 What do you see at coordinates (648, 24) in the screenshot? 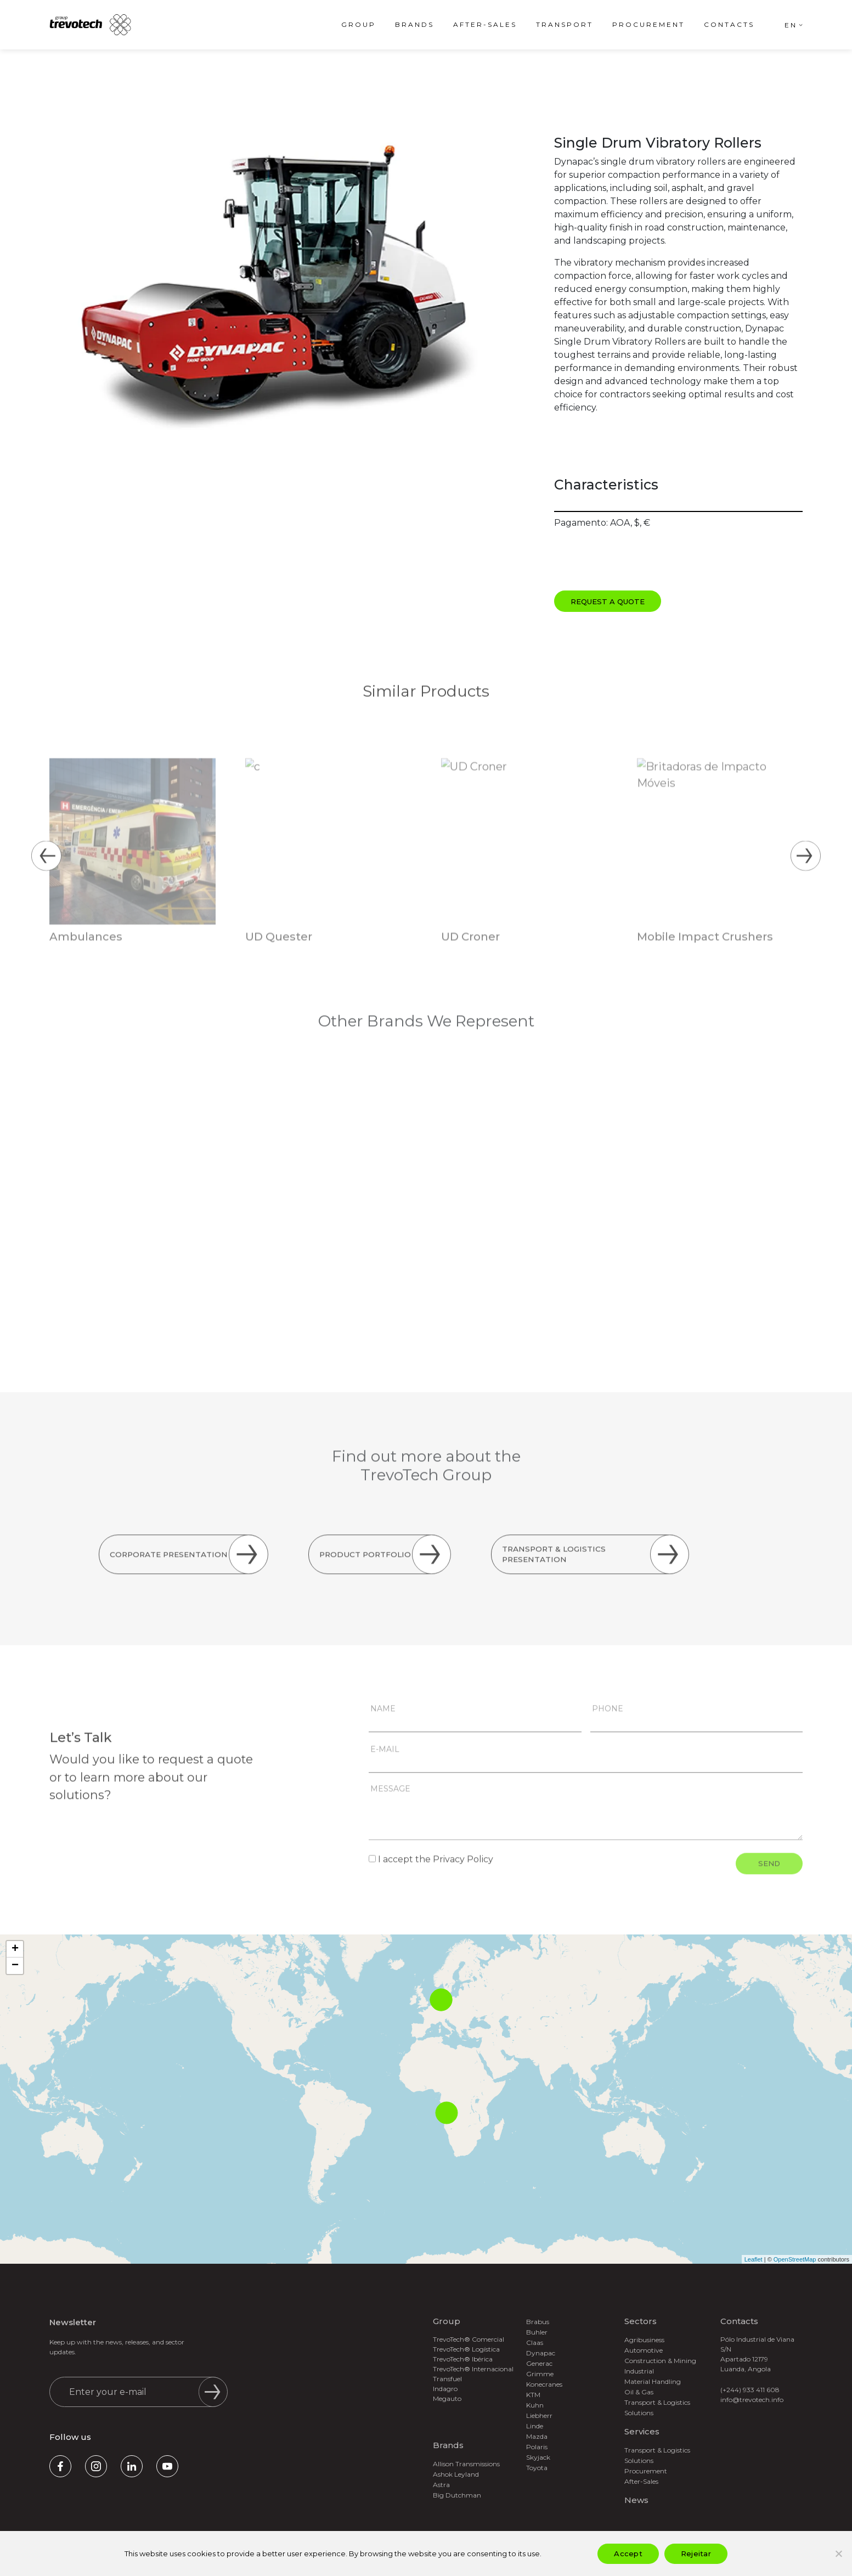
I see `Procurement` at bounding box center [648, 24].